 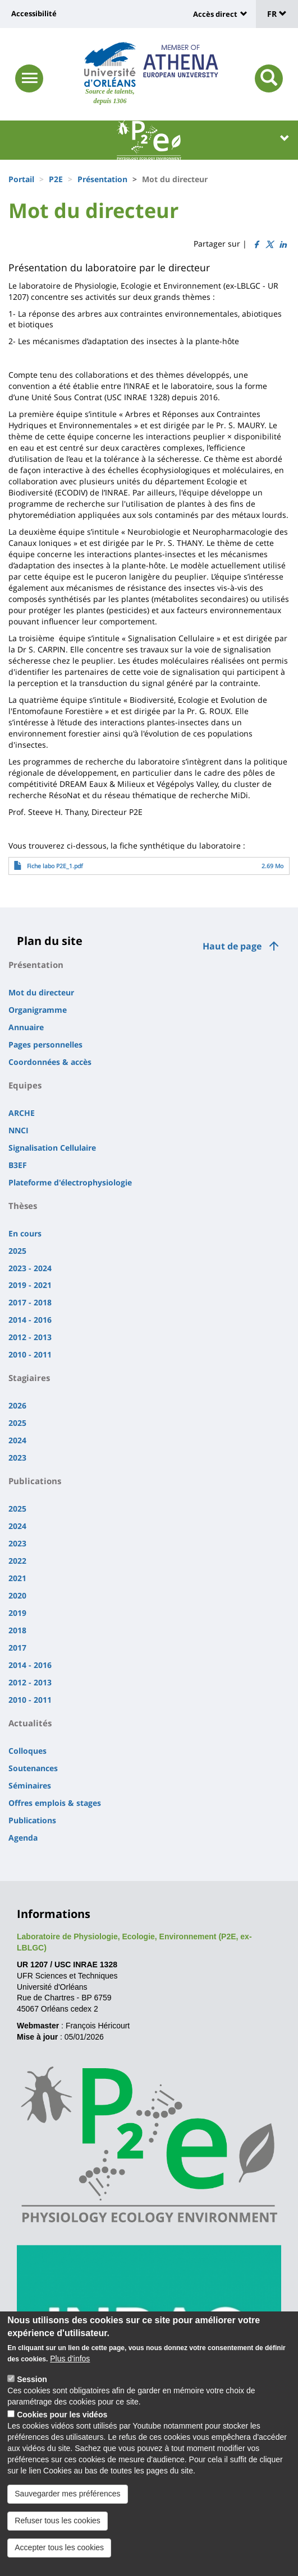 I want to click on Pages personnelles, so click(x=45, y=1044).